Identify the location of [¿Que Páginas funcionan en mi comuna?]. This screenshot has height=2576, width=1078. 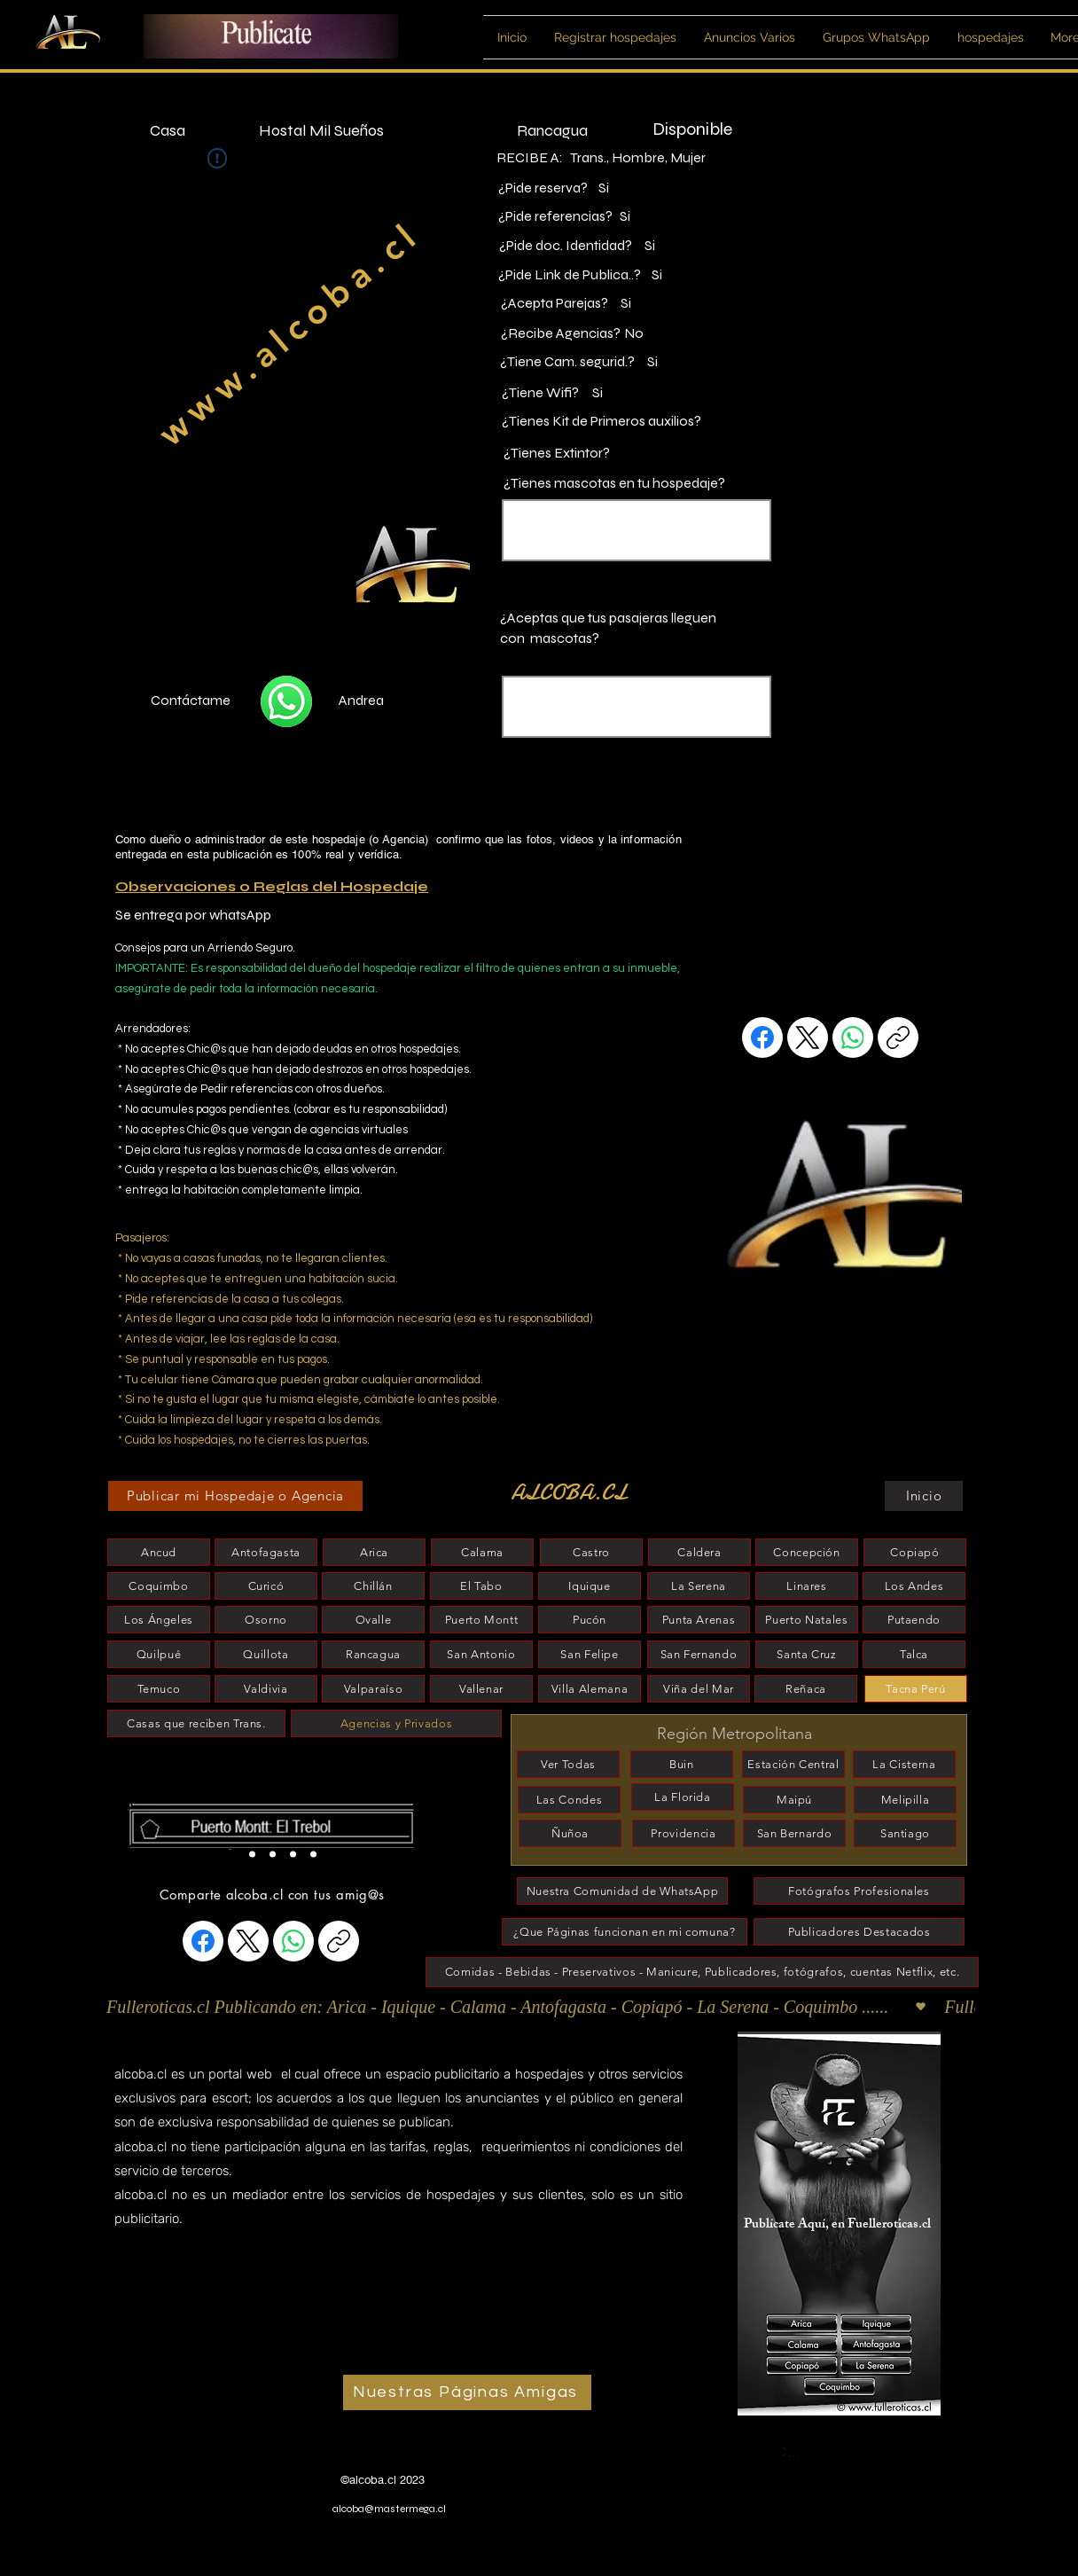
(624, 1932).